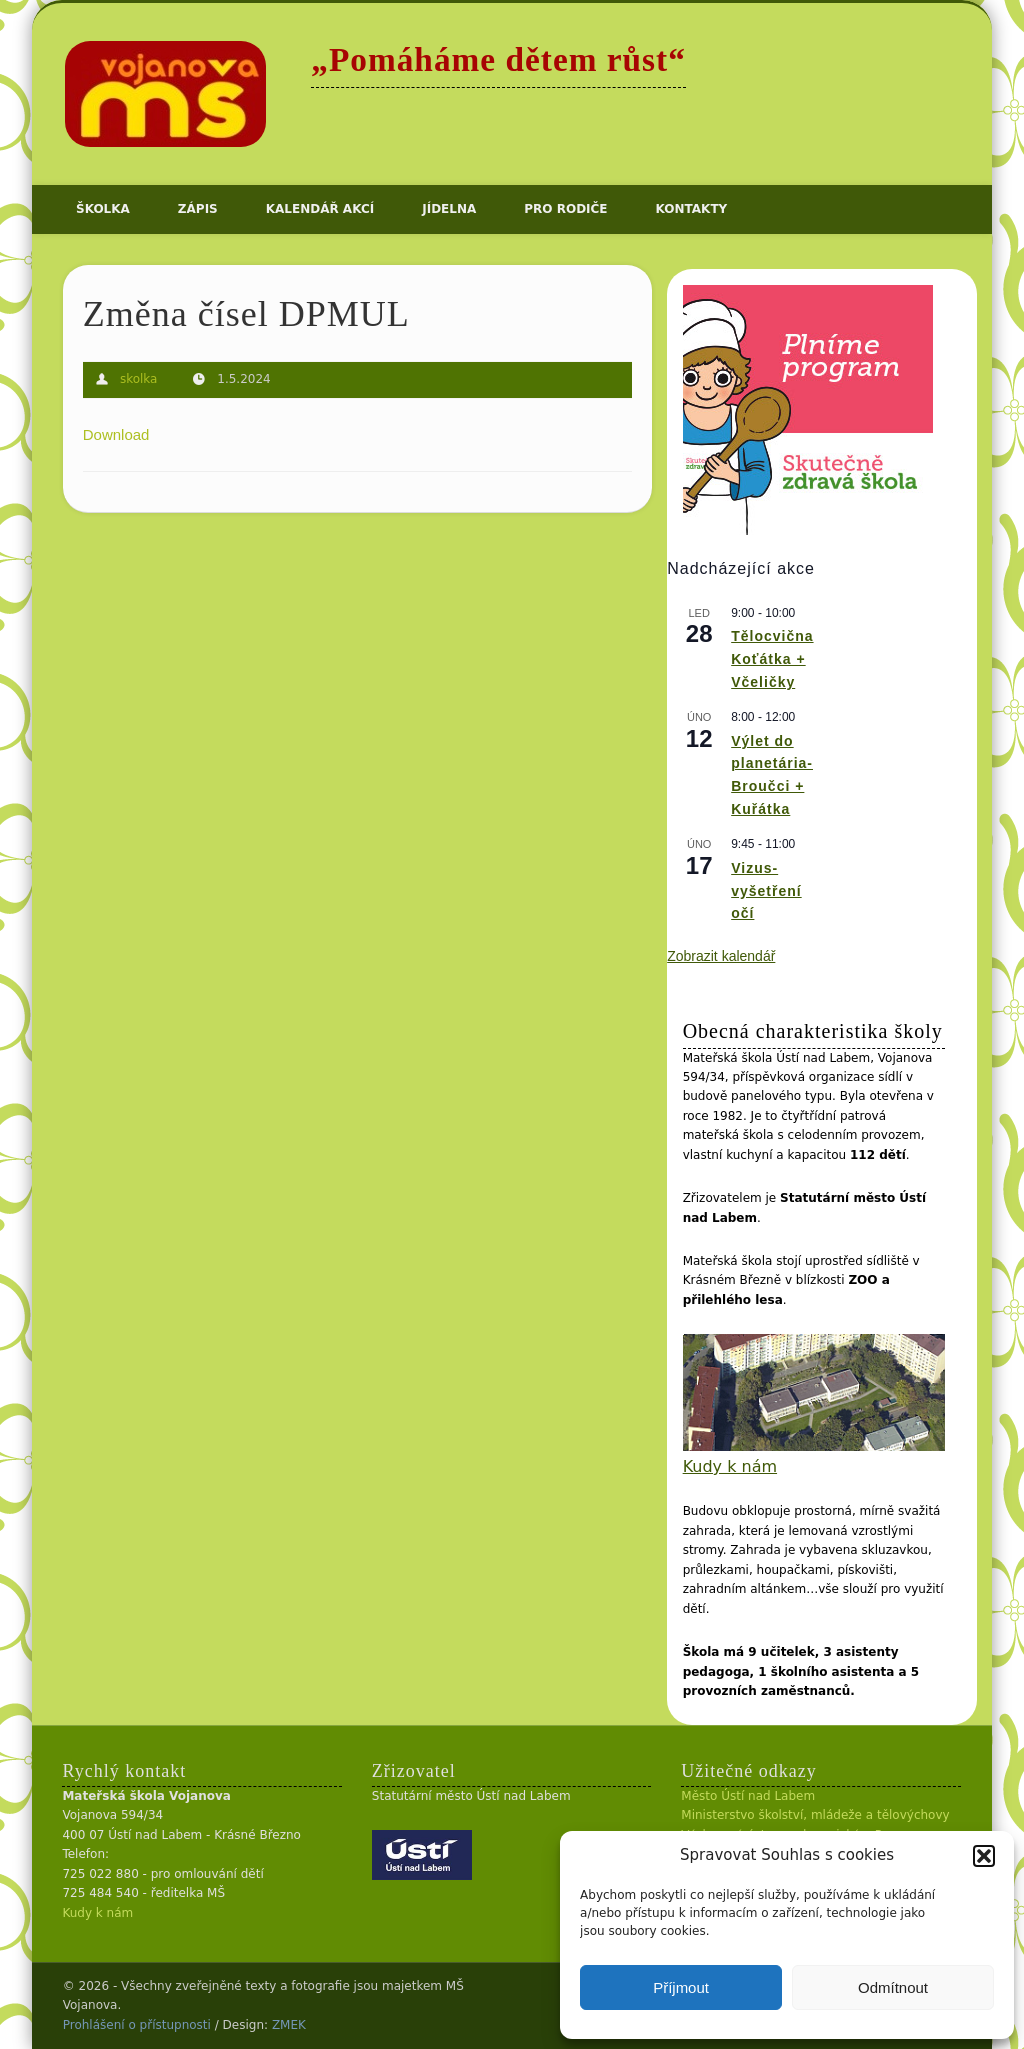 Image resolution: width=1024 pixels, height=2049 pixels. Describe the element at coordinates (139, 379) in the screenshot. I see `skolka` at that location.